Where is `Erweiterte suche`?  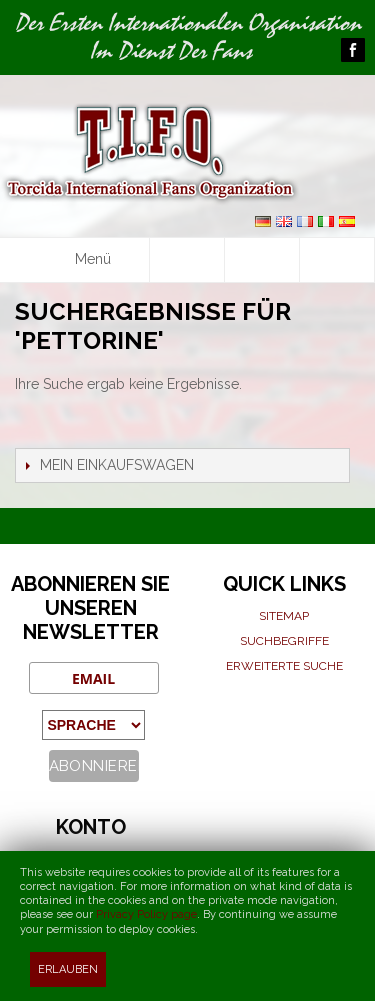
Erweiterte suche is located at coordinates (284, 666).